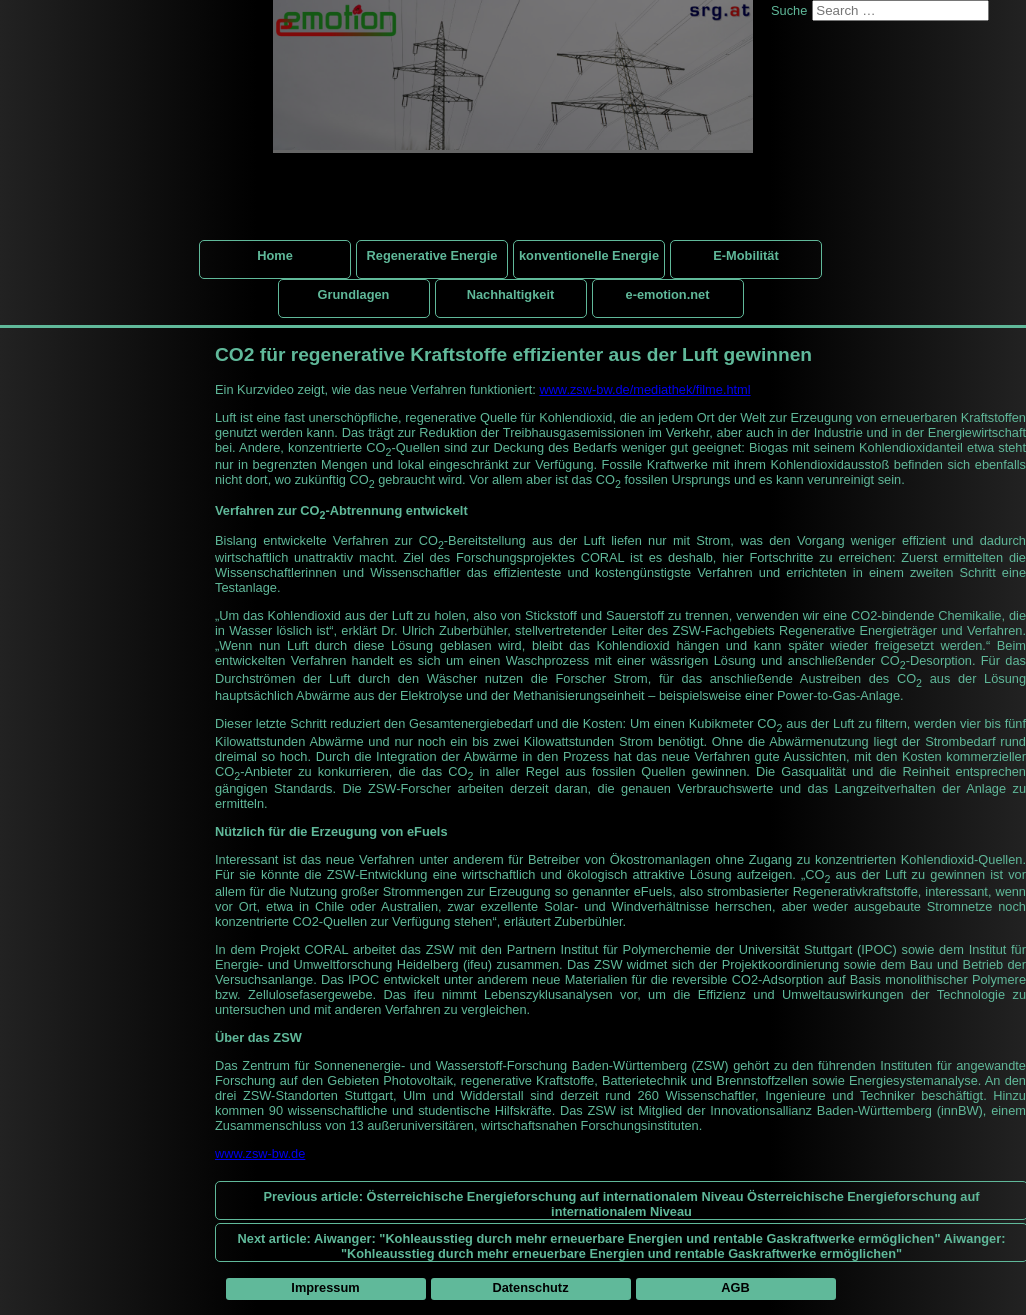  Describe the element at coordinates (668, 294) in the screenshot. I see `e-emotion.net` at that location.